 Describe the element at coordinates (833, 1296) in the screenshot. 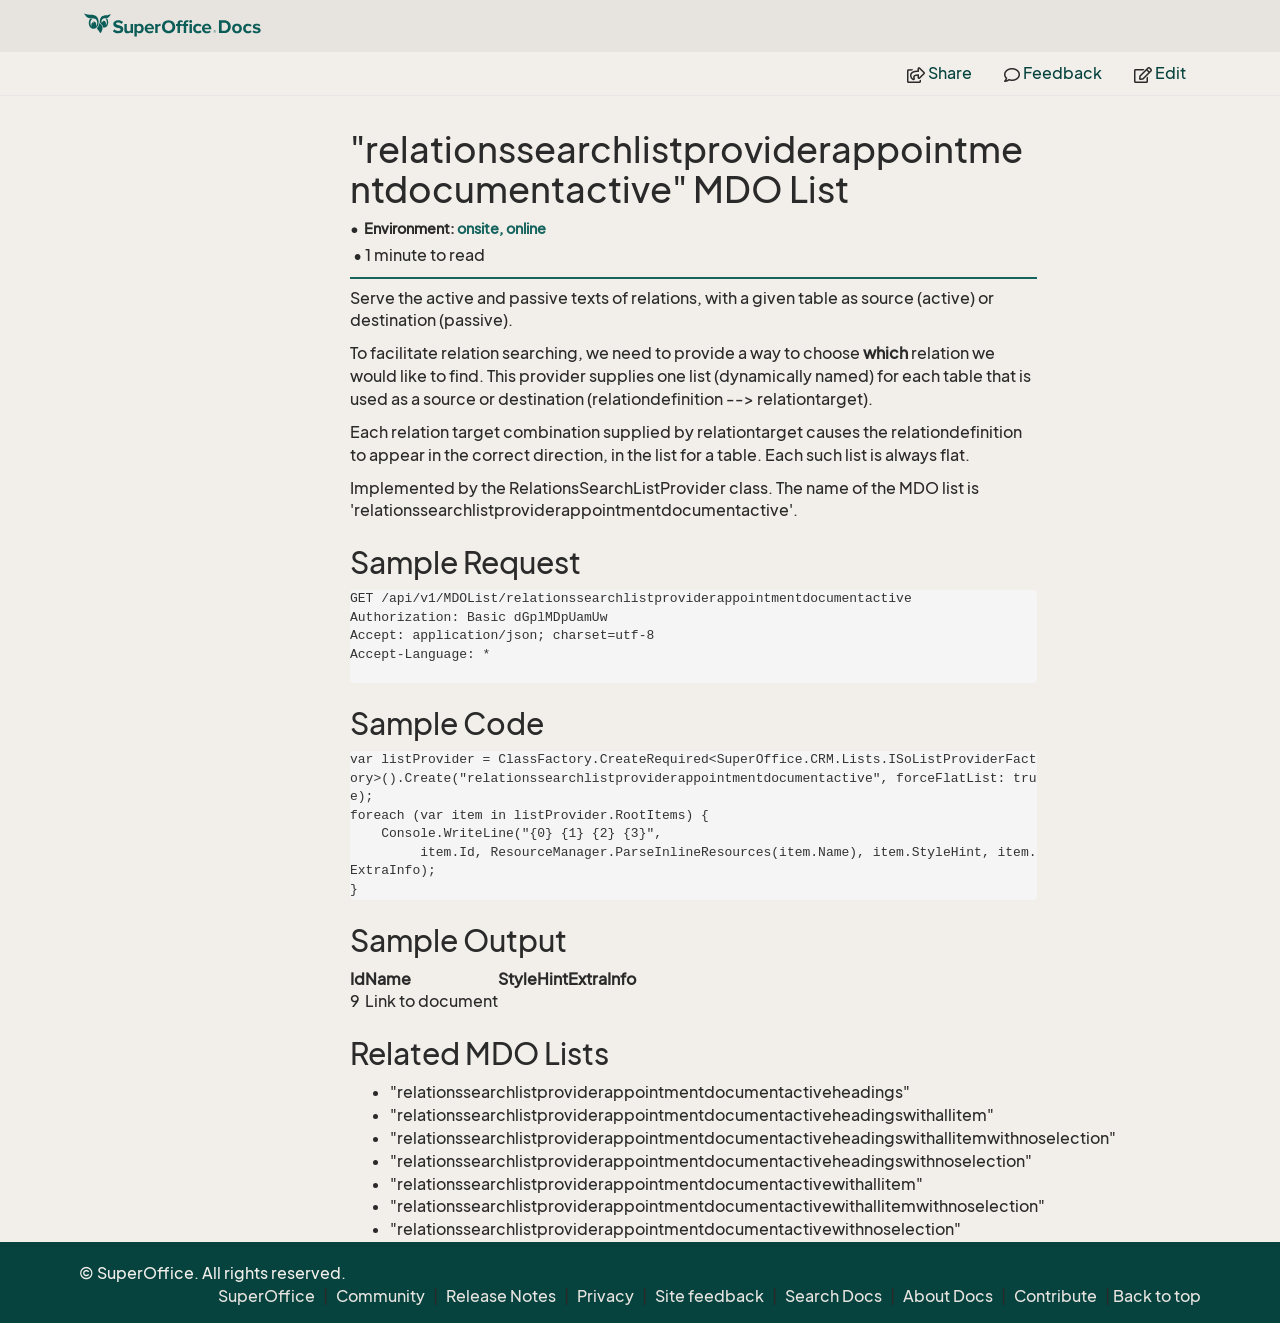

I see `Search Docs` at that location.